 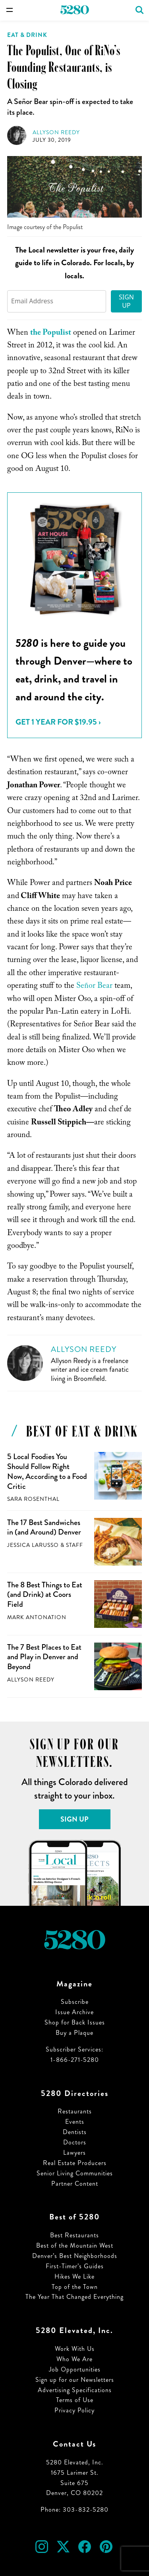 I want to click on Sara Rosenthal, so click(x=33, y=1499).